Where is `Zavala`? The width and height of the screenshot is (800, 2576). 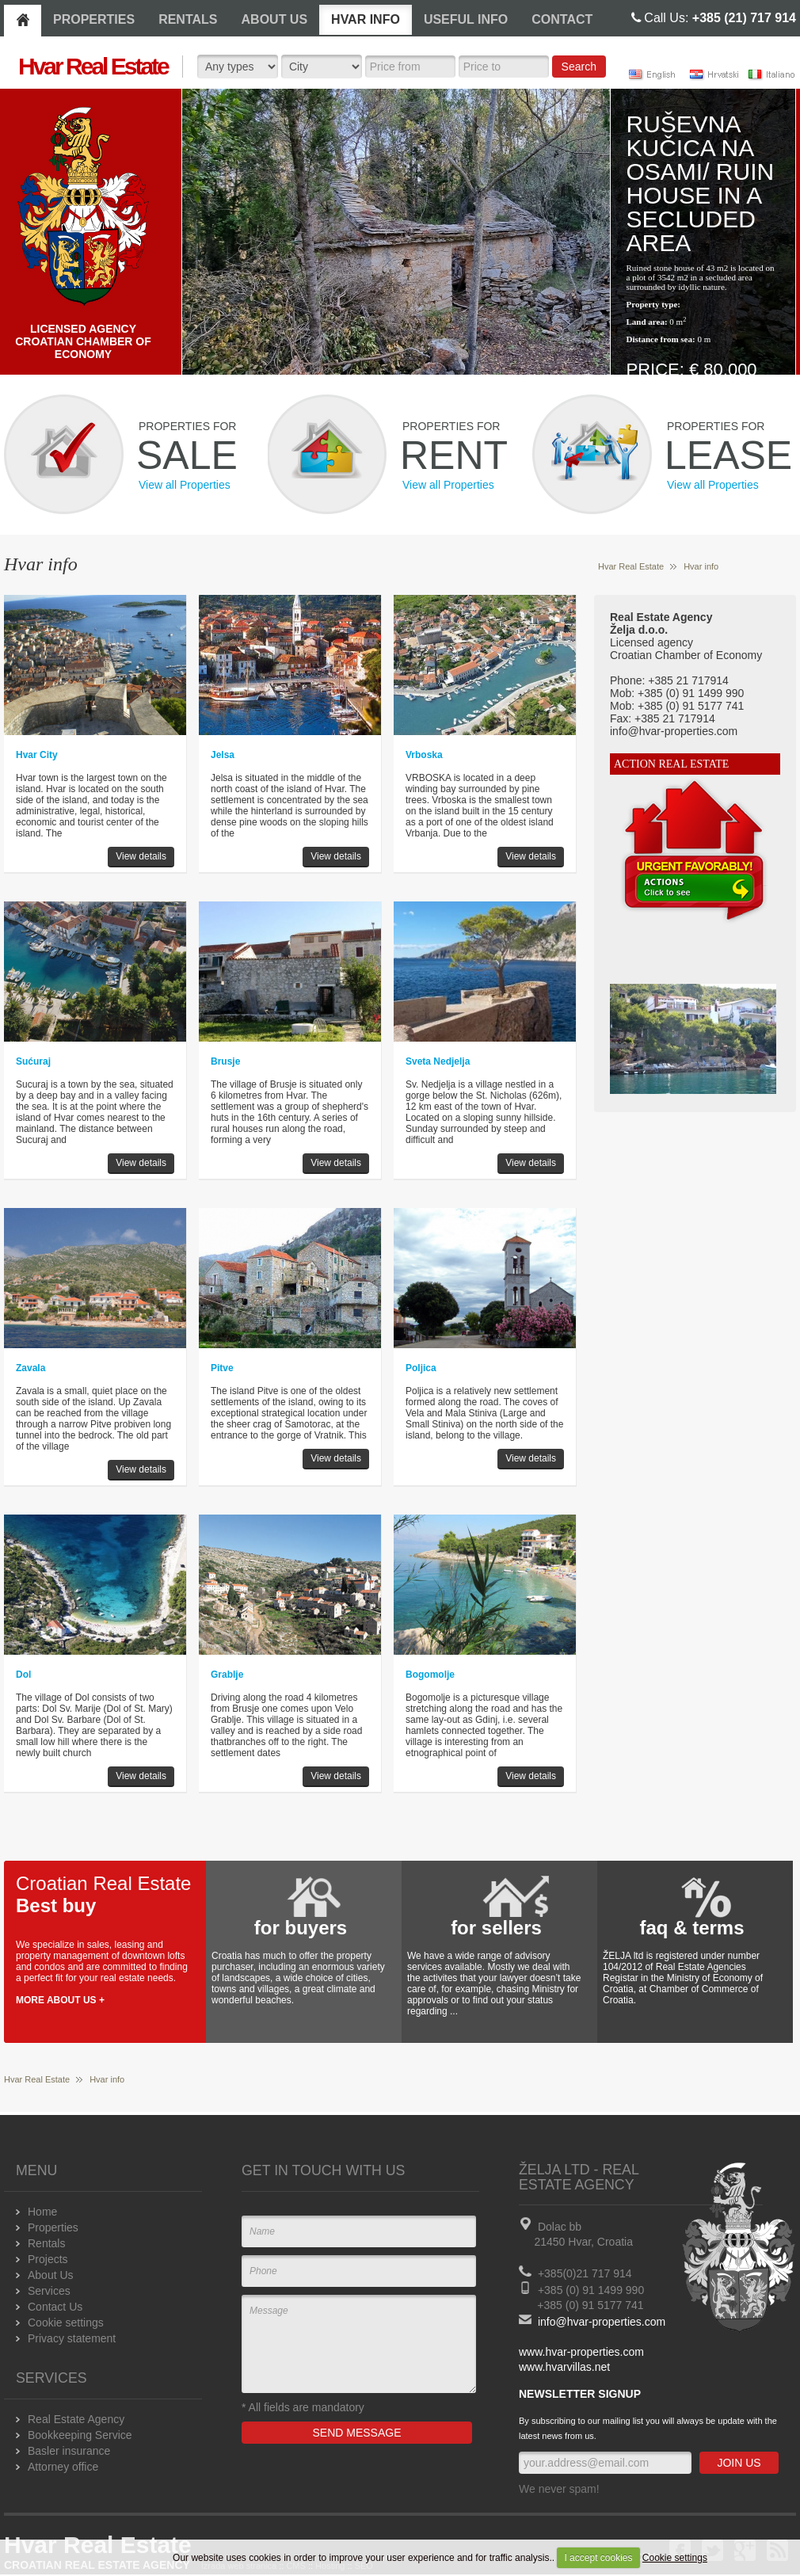 Zavala is located at coordinates (30, 1368).